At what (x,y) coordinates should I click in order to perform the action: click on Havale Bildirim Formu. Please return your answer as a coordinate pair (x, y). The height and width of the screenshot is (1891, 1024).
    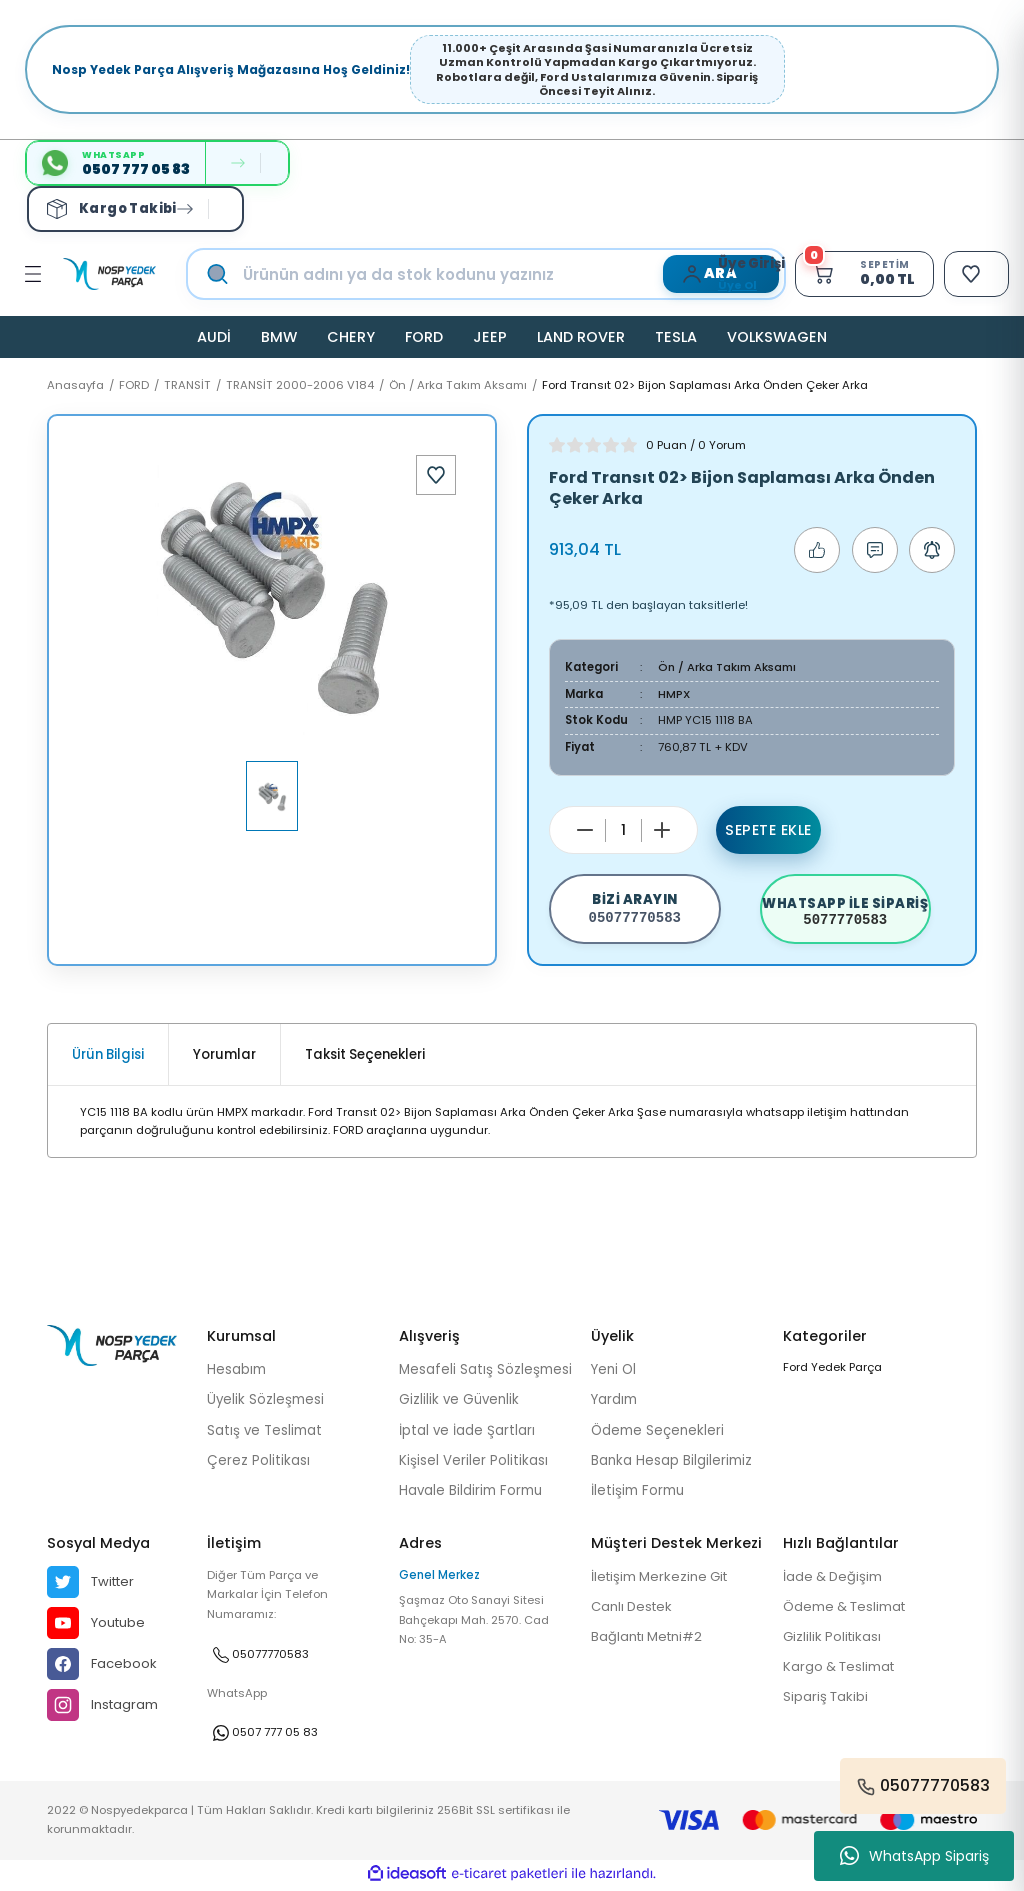
    Looking at the image, I should click on (470, 1493).